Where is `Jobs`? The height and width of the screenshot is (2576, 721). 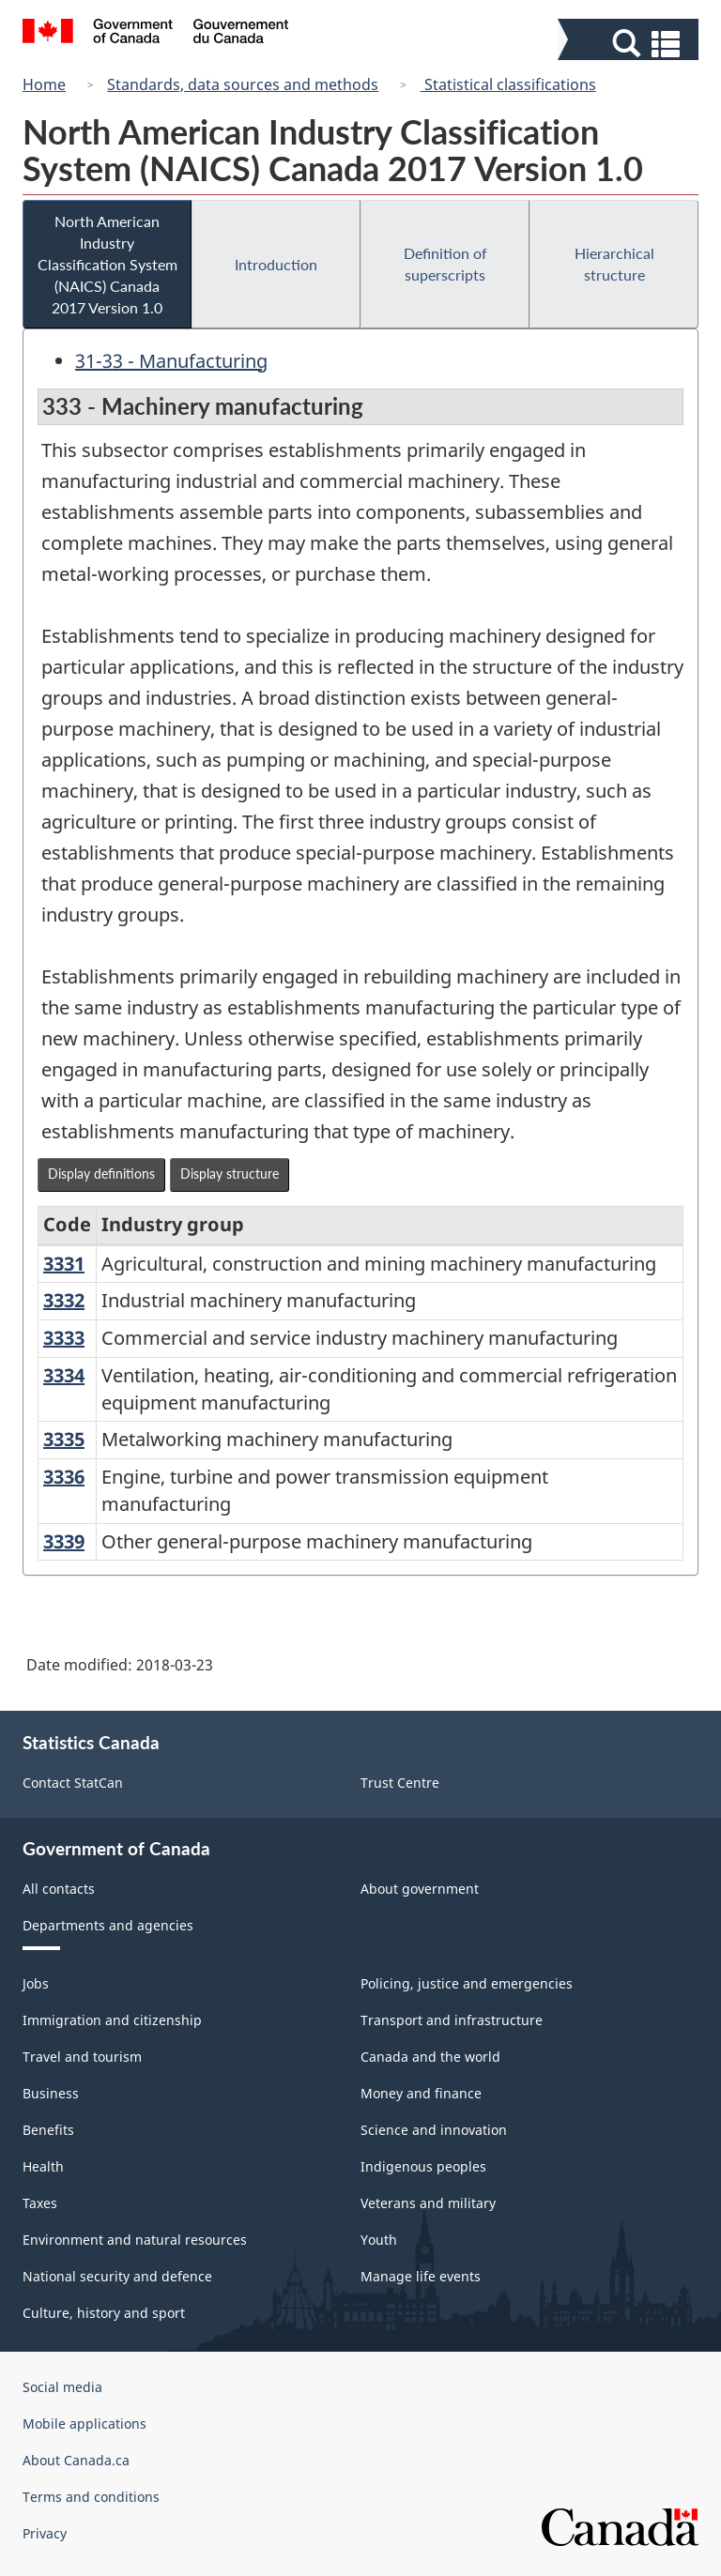 Jobs is located at coordinates (36, 1983).